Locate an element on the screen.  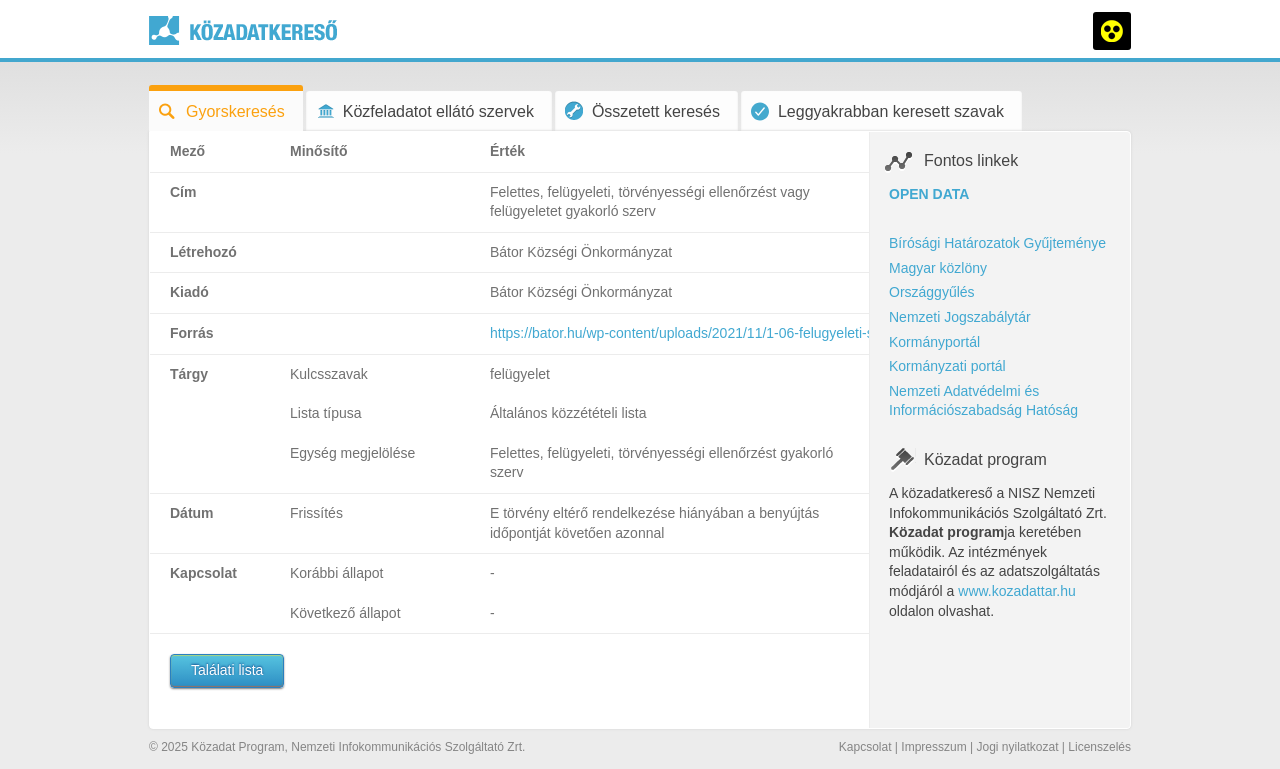
Leggyakrabban keresett szavak is located at coordinates (877, 111).